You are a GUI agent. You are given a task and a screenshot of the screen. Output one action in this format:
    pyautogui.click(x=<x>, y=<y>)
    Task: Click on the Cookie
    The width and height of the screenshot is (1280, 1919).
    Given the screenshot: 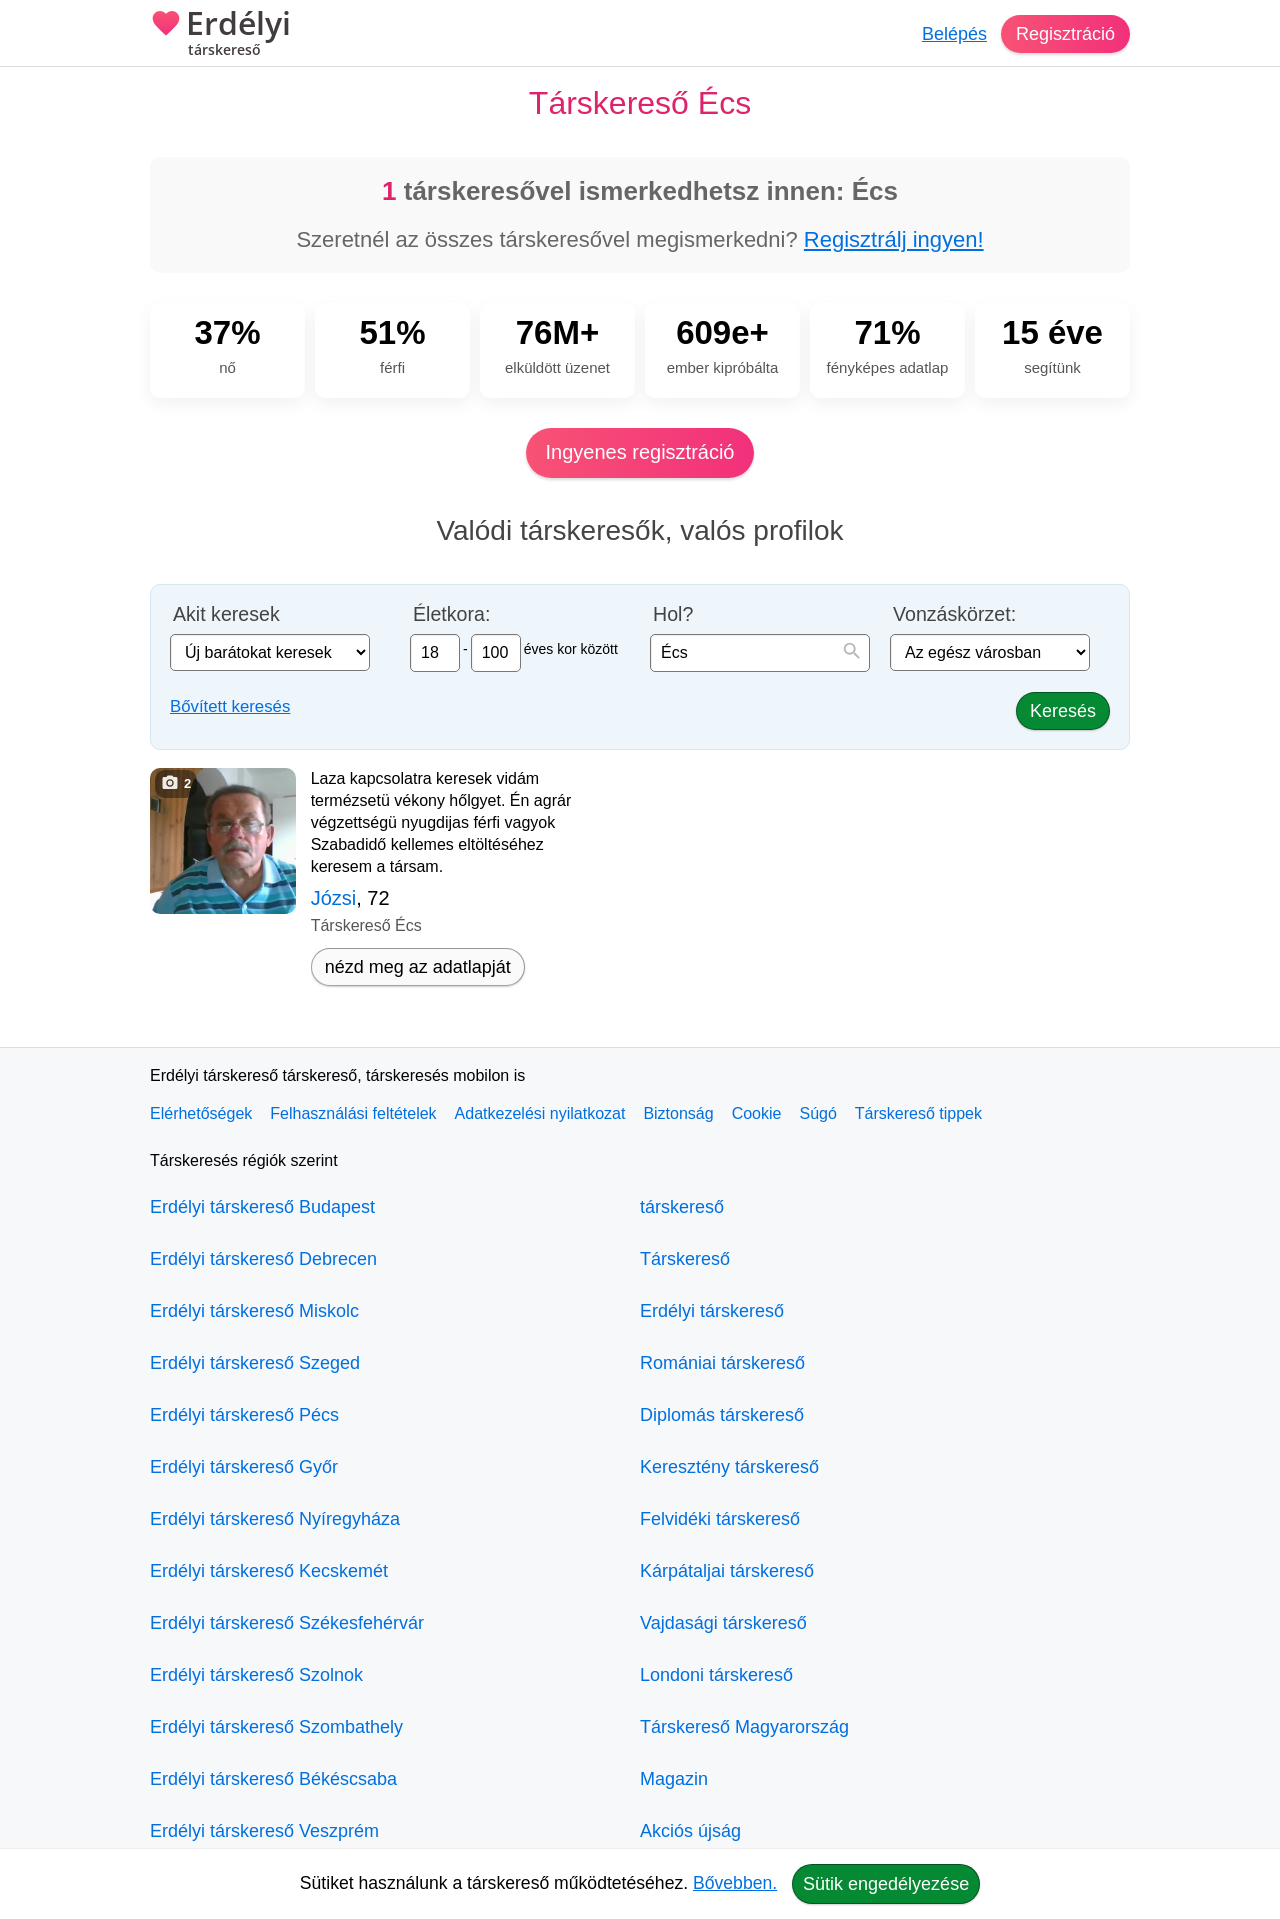 What is the action you would take?
    pyautogui.click(x=757, y=1113)
    